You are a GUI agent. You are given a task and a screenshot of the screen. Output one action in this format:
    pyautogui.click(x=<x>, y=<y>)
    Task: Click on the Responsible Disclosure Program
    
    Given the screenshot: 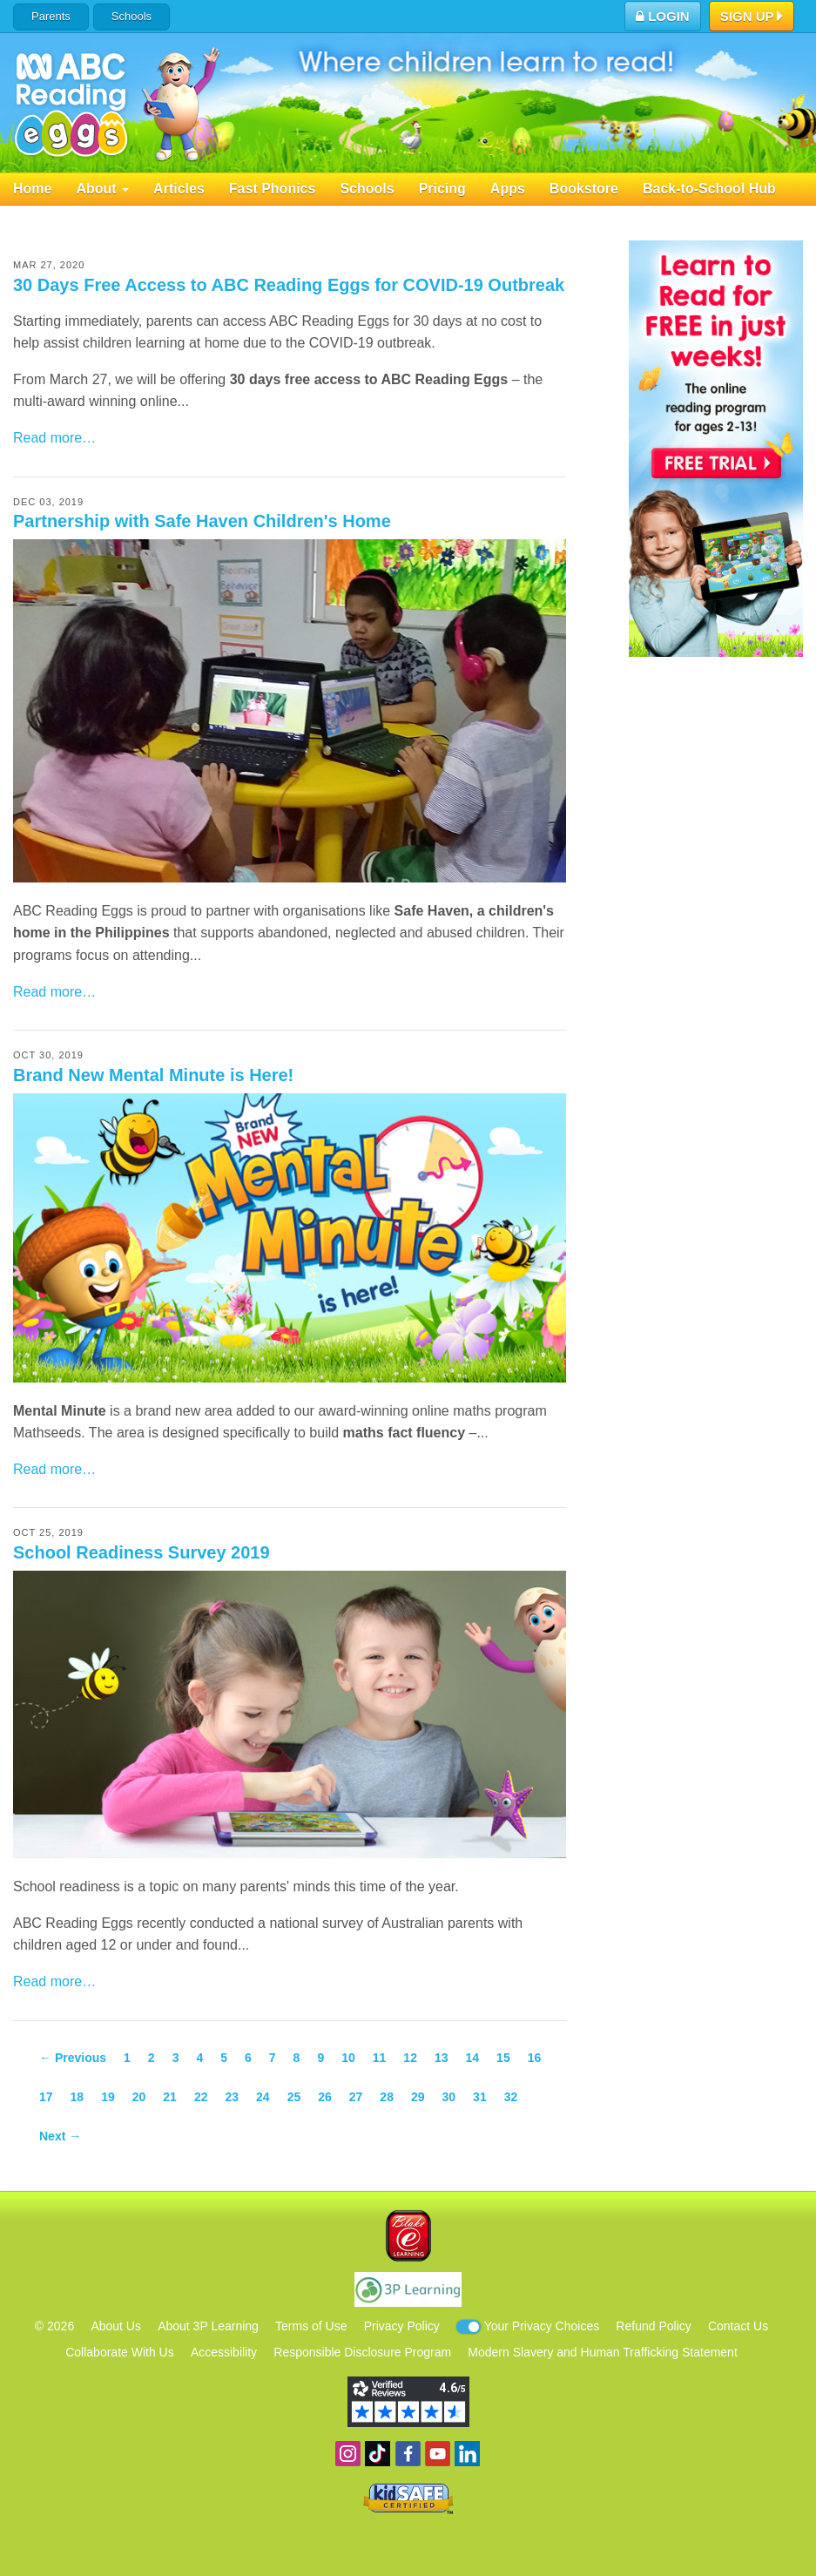 What is the action you would take?
    pyautogui.click(x=362, y=2352)
    